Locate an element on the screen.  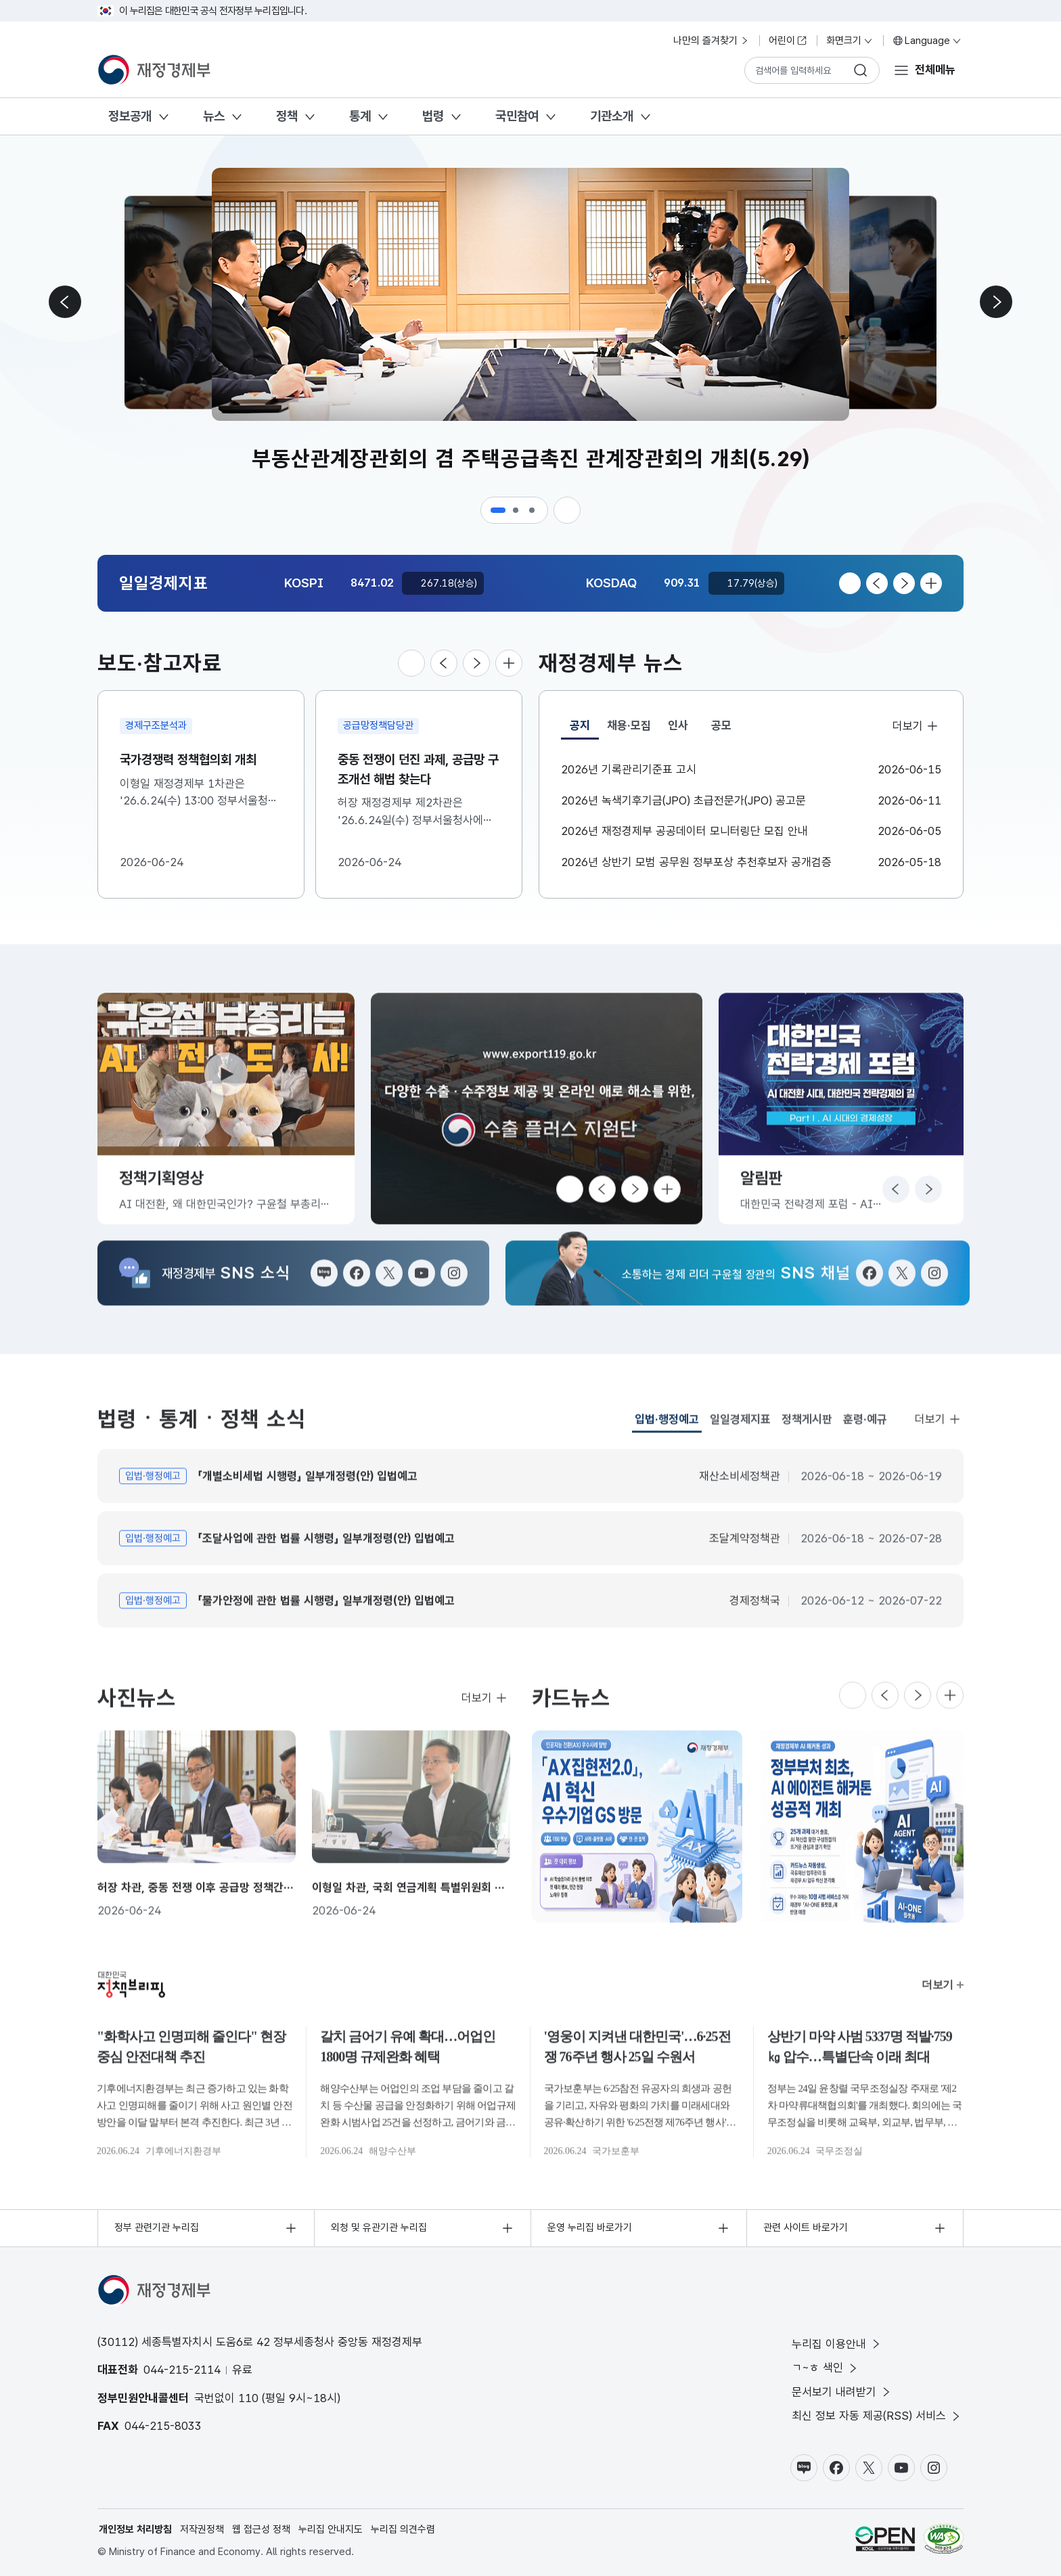
누리집 이용안내 is located at coordinates (837, 2344).